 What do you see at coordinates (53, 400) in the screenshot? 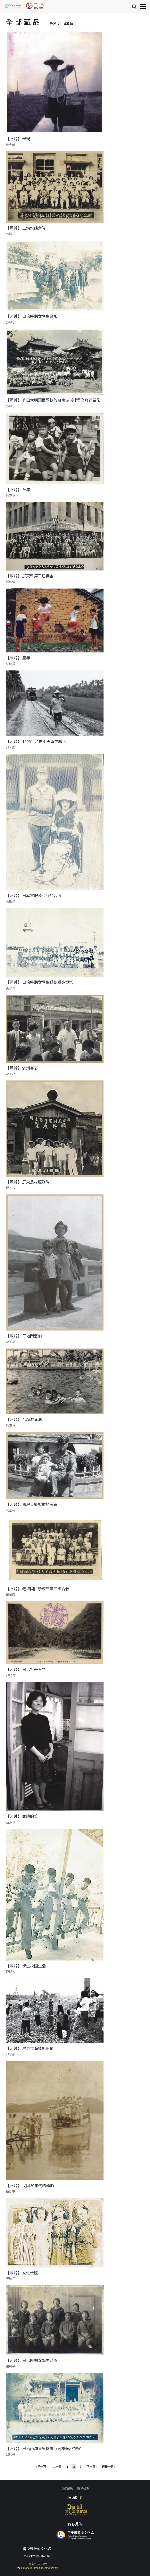
I see `【照片】 竹田大明國民學校於台南赤崁樓畢業旅行留影` at bounding box center [53, 400].